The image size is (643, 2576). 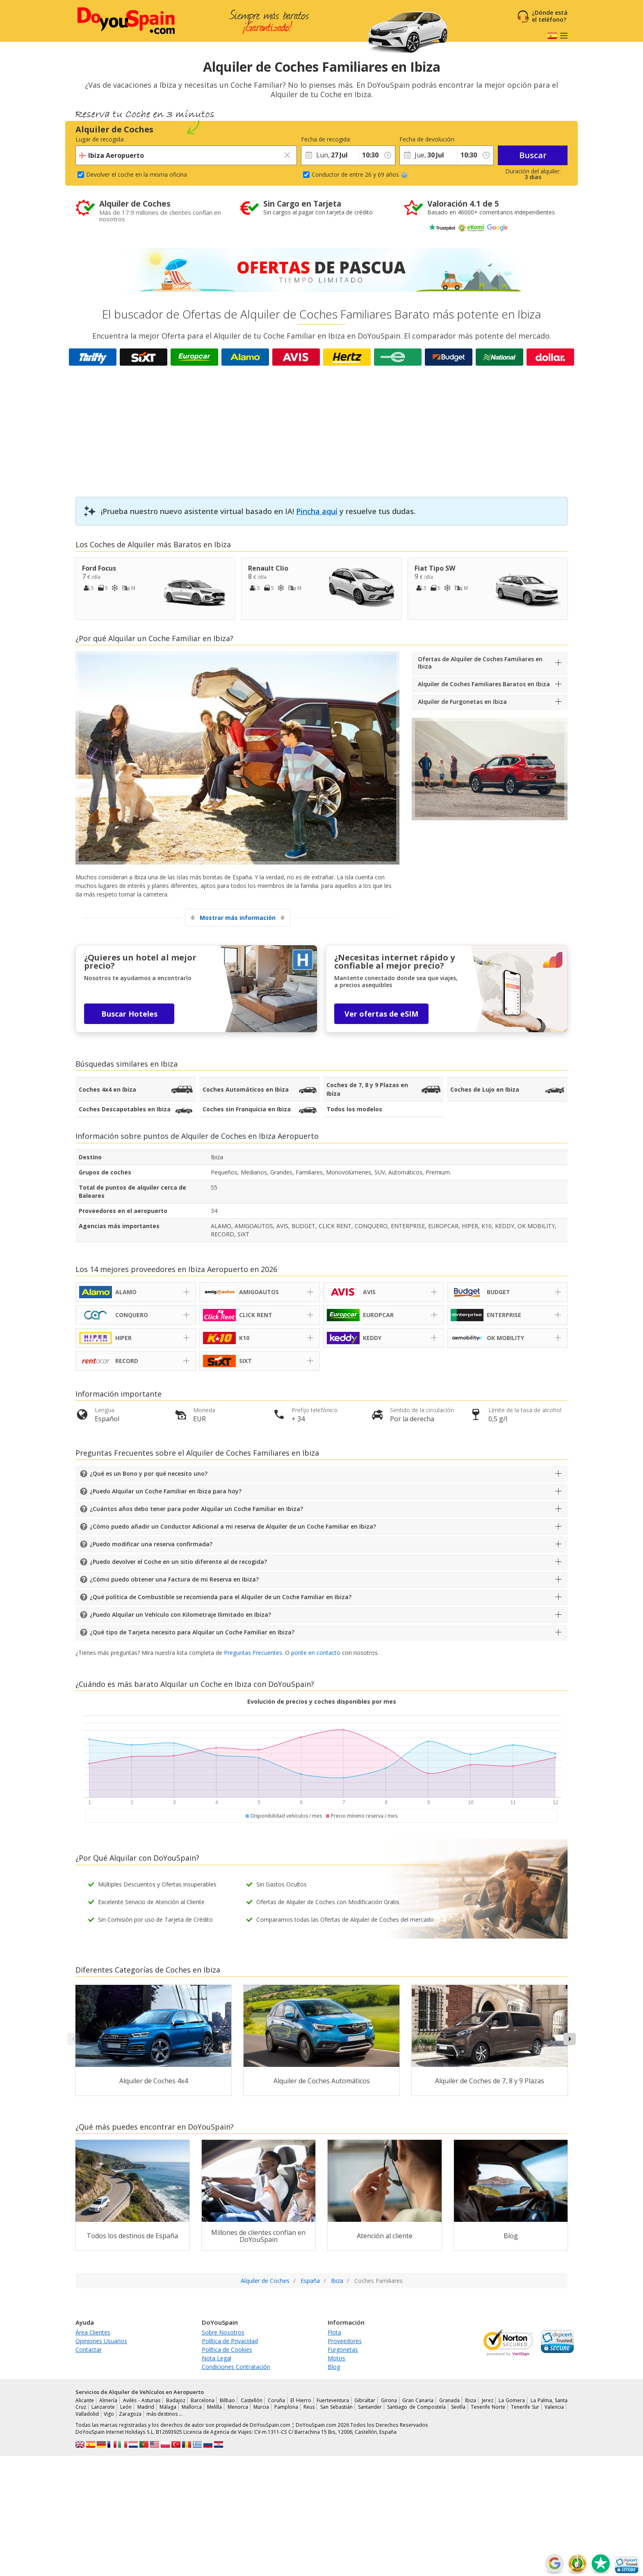 What do you see at coordinates (261, 2406) in the screenshot?
I see `Murcia` at bounding box center [261, 2406].